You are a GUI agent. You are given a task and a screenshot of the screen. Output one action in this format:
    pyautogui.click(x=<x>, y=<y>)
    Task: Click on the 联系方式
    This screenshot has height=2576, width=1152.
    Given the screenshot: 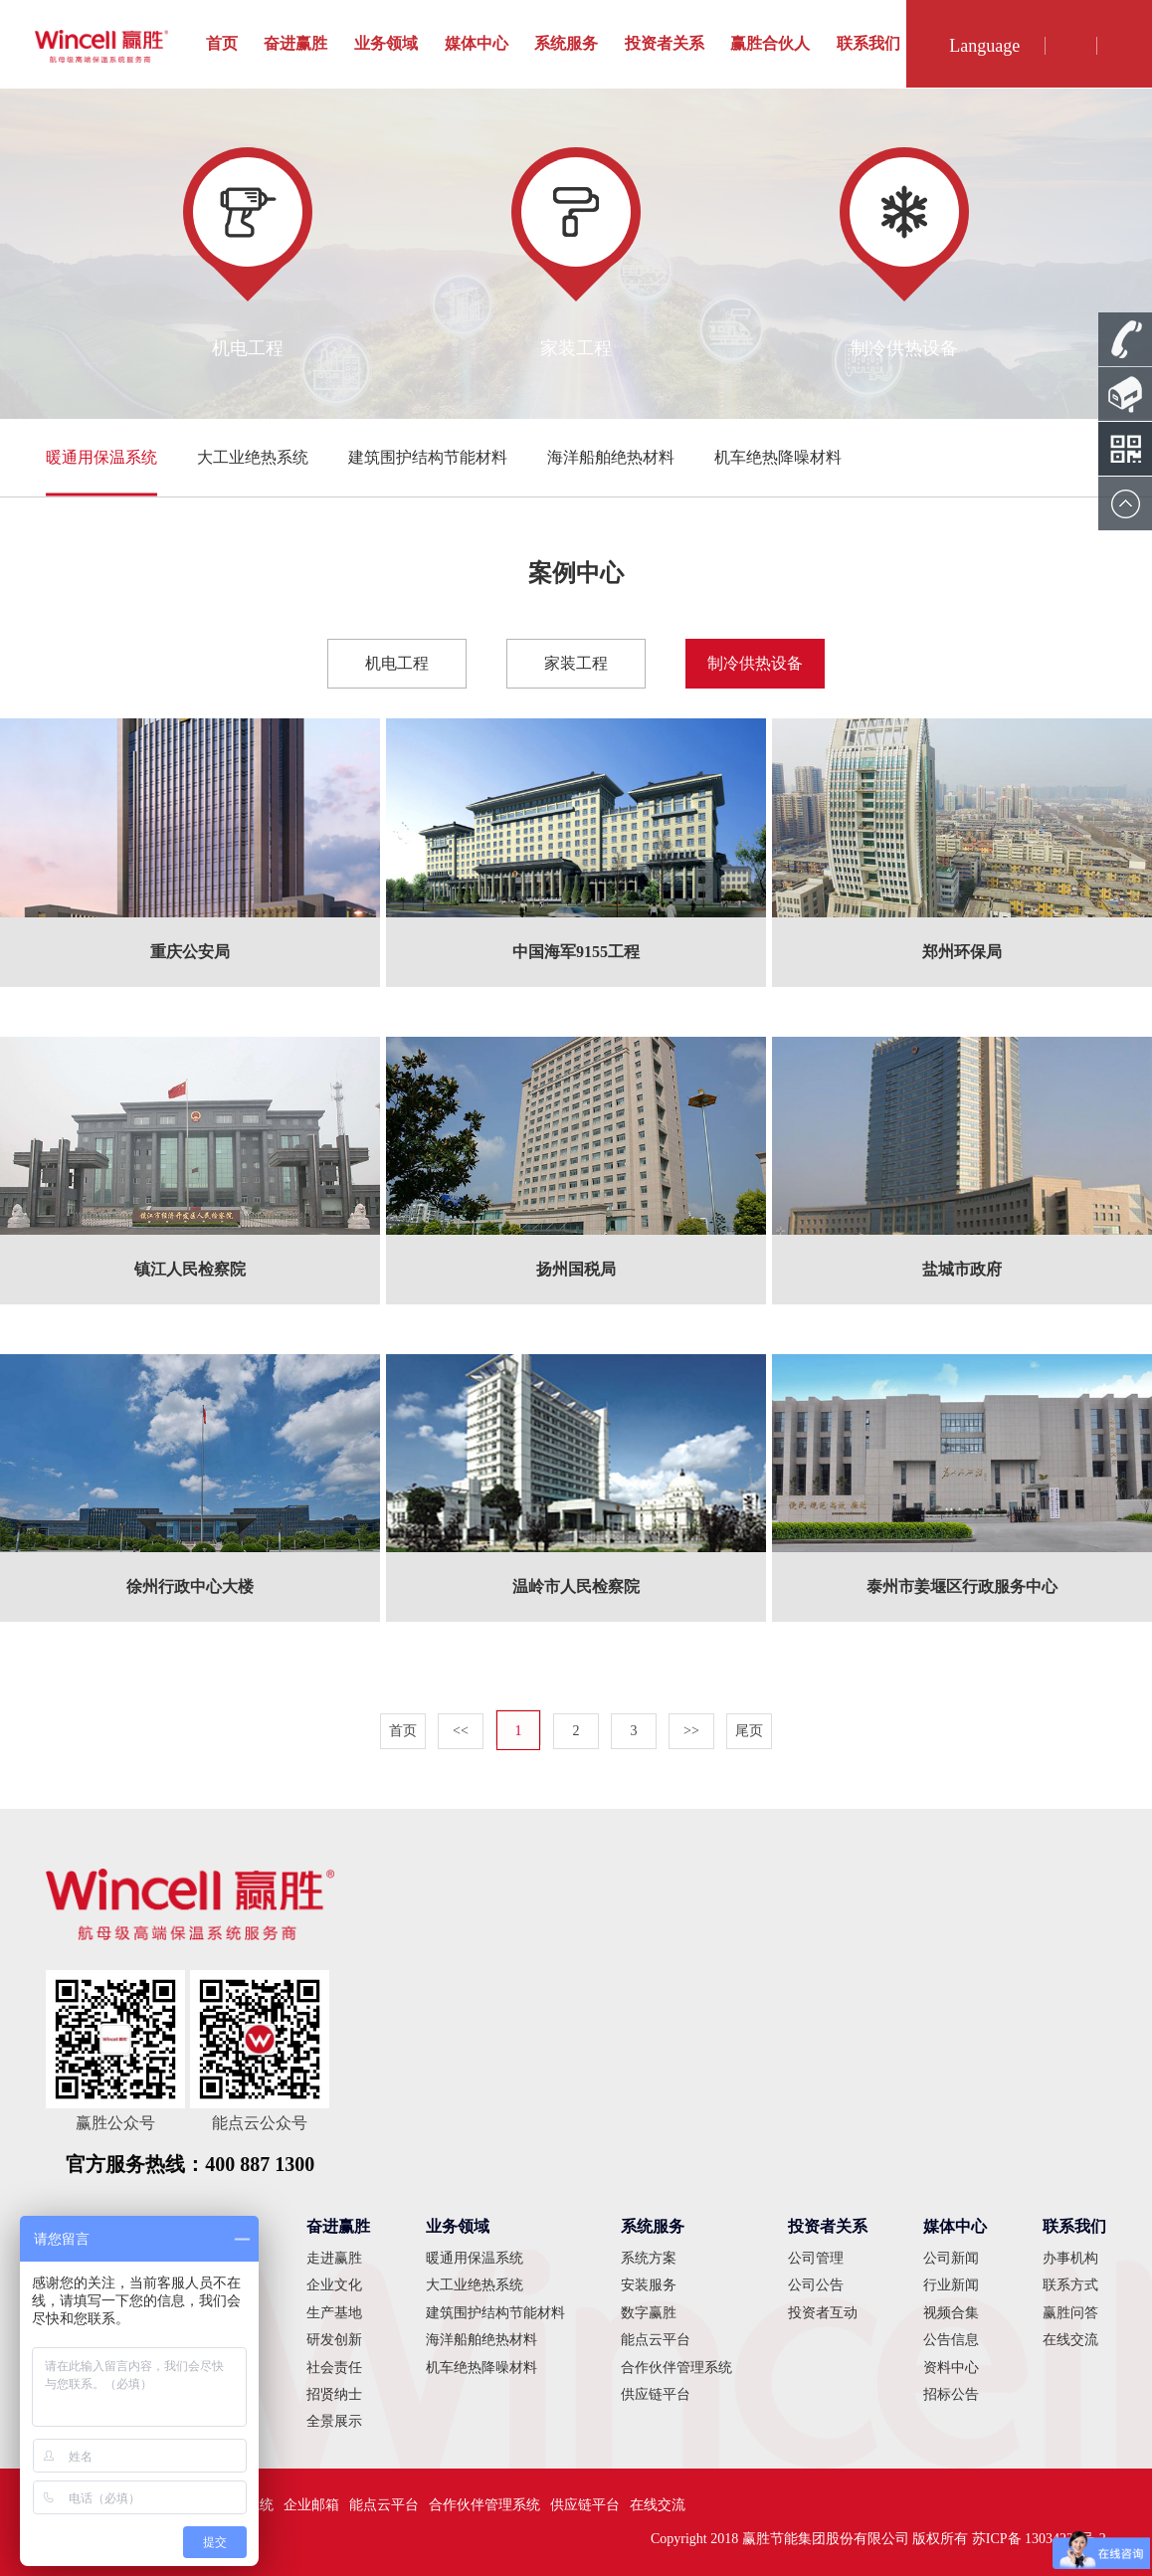 What is the action you would take?
    pyautogui.click(x=1070, y=2285)
    